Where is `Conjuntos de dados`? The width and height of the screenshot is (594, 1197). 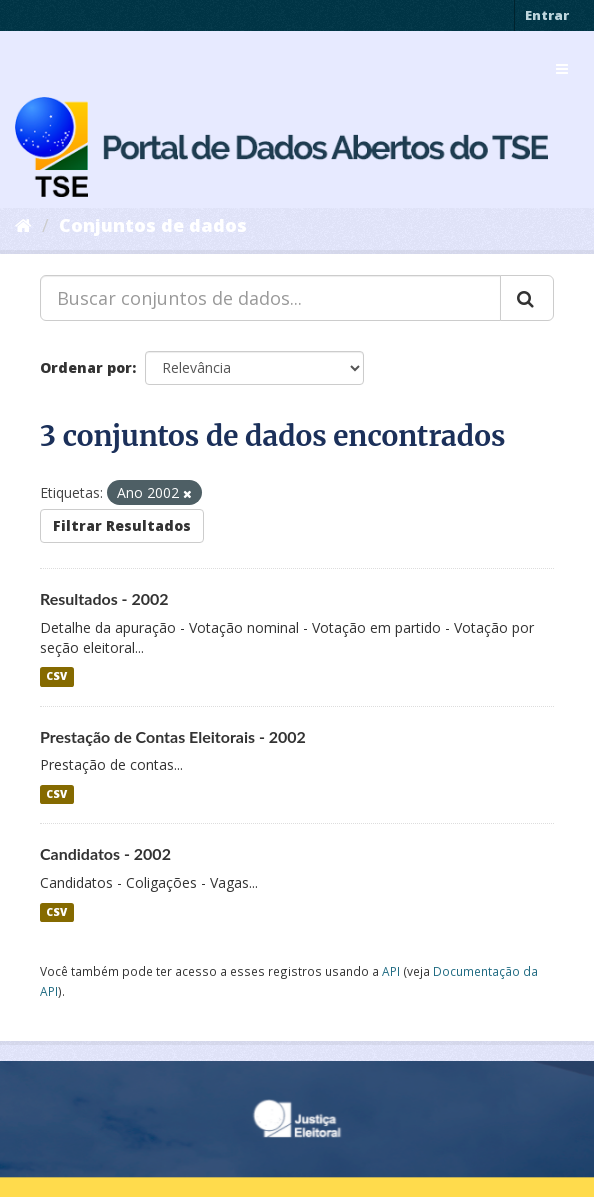
Conjuntos de dados is located at coordinates (153, 225).